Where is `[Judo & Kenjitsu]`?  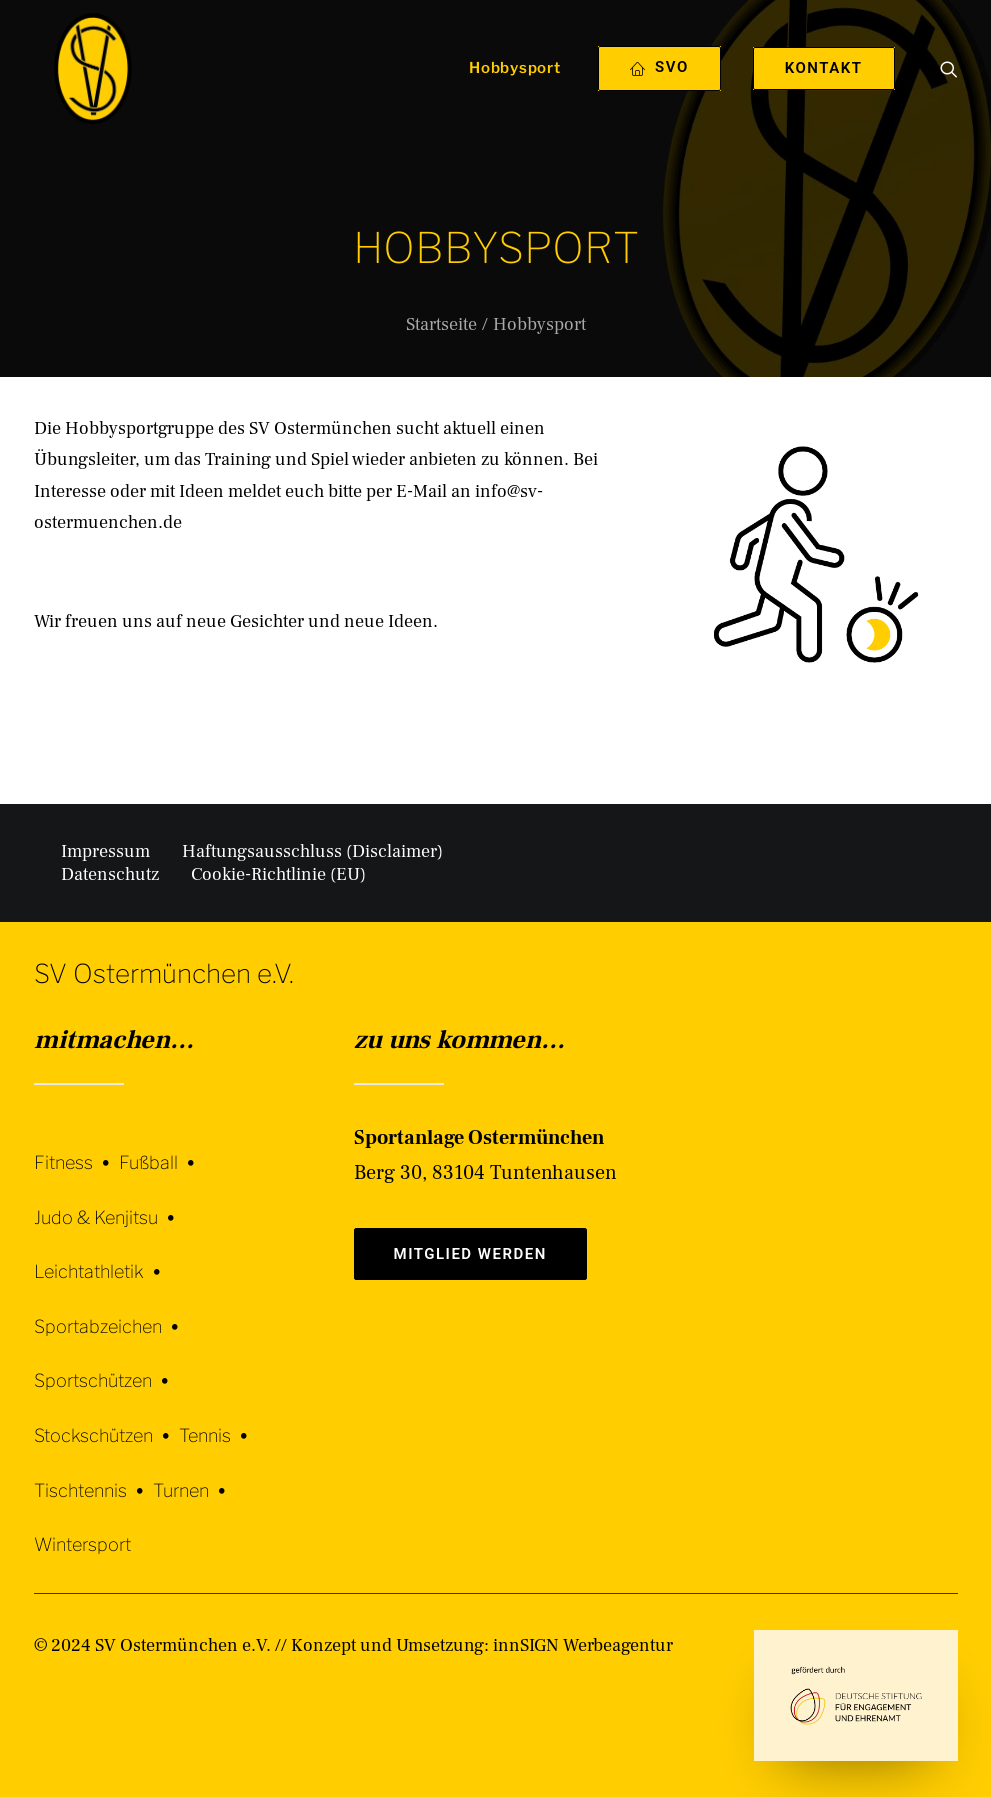
[Judo & Kenjitsu] is located at coordinates (109, 1202).